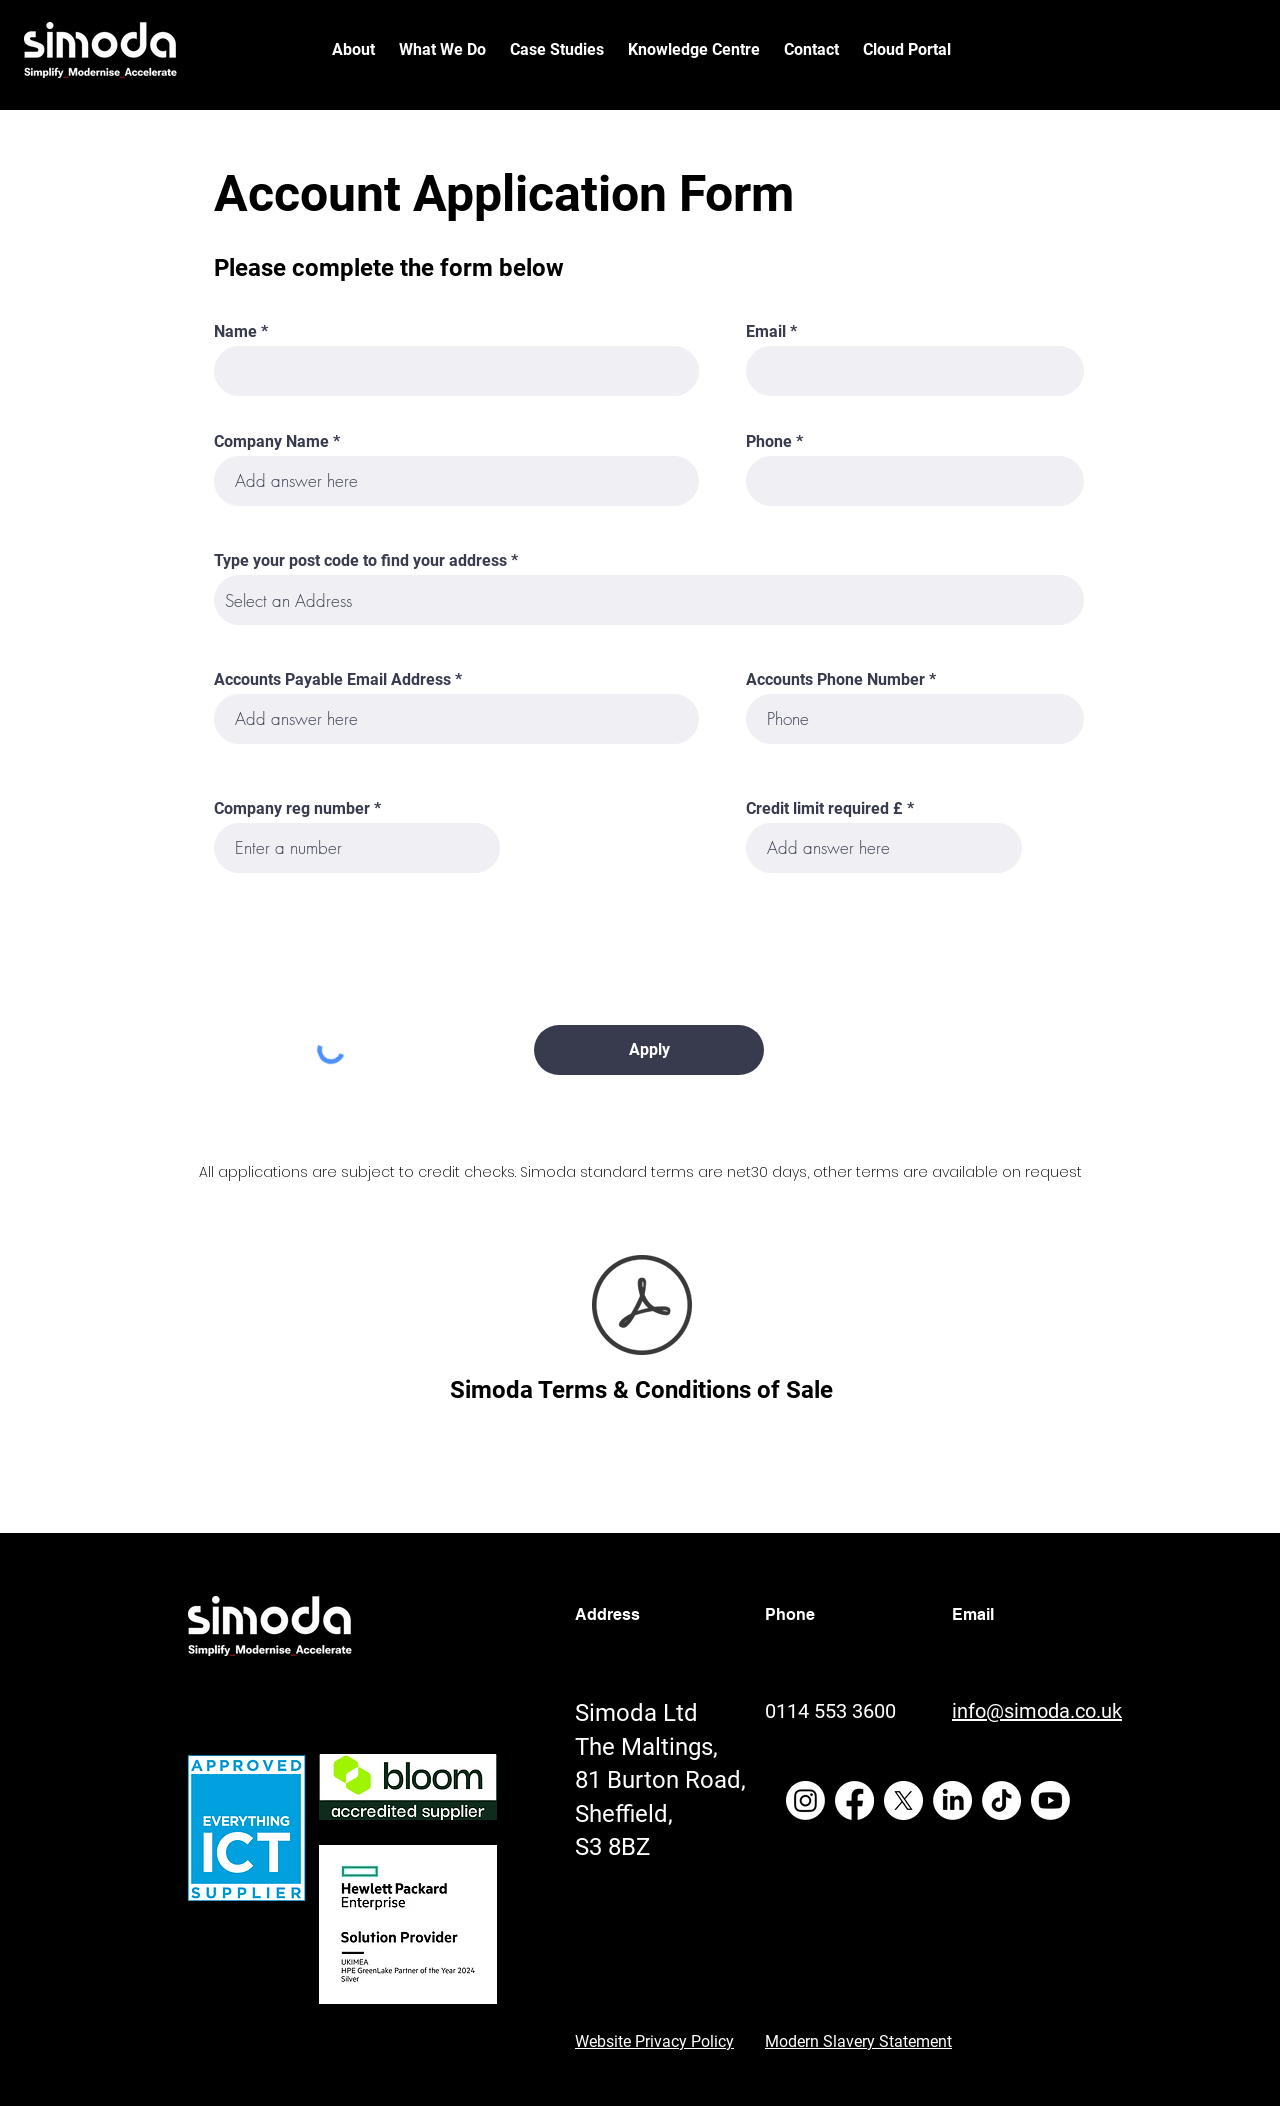 This screenshot has height=2106, width=1280. Describe the element at coordinates (766, 332) in the screenshot. I see `Email` at that location.